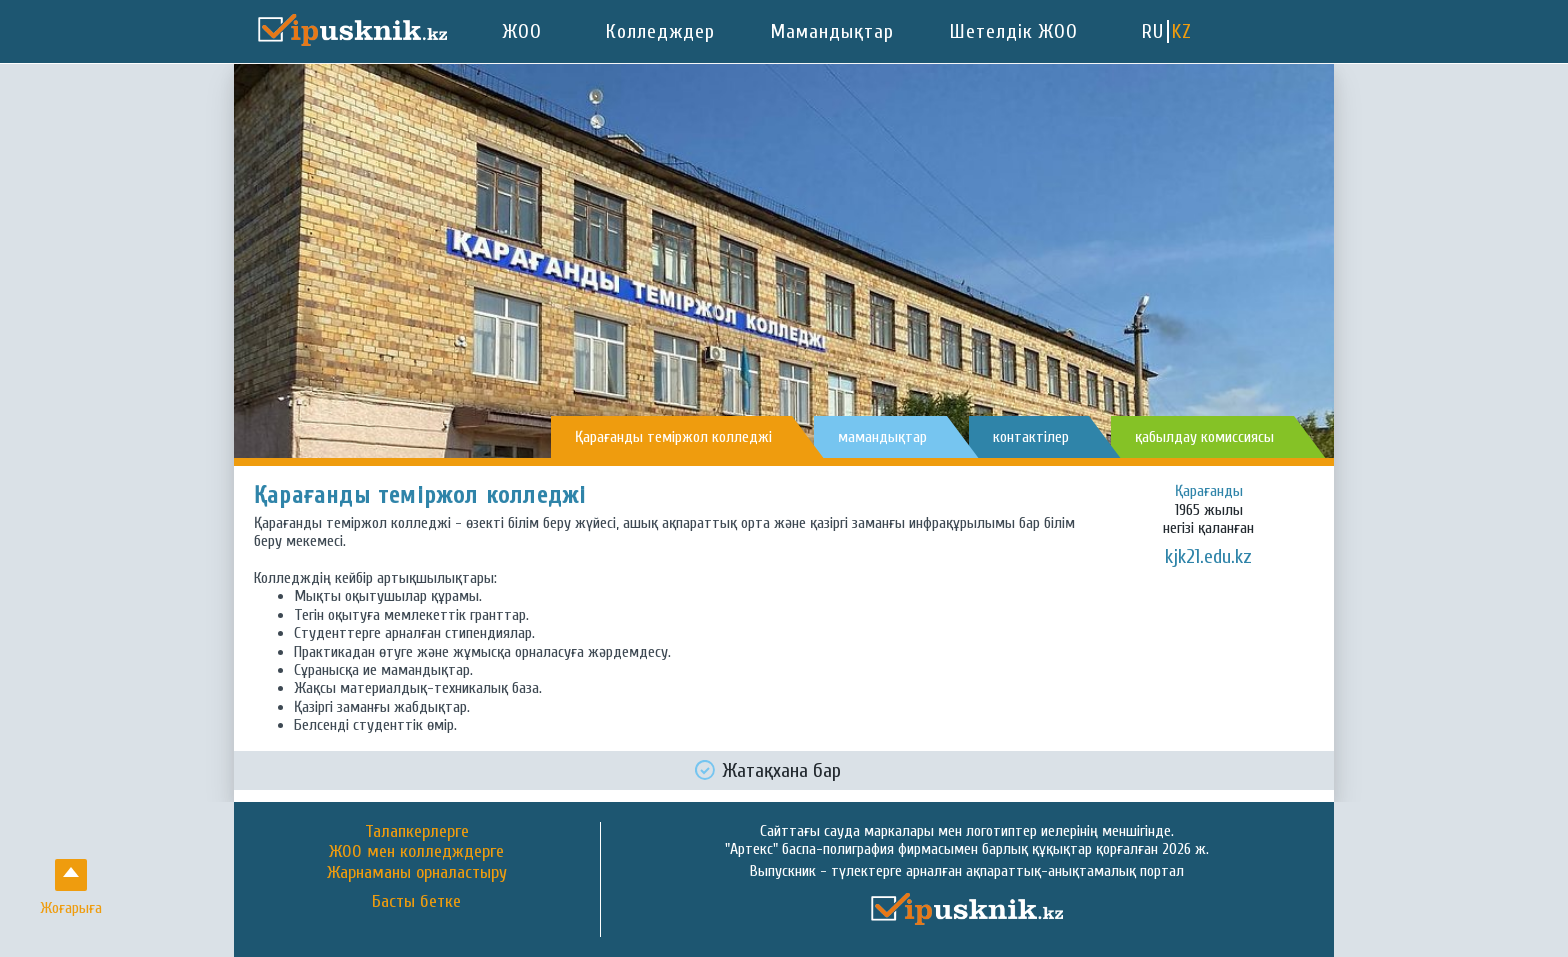 This screenshot has width=1568, height=957. What do you see at coordinates (1014, 31) in the screenshot?
I see `Шетелдік ЖОО` at bounding box center [1014, 31].